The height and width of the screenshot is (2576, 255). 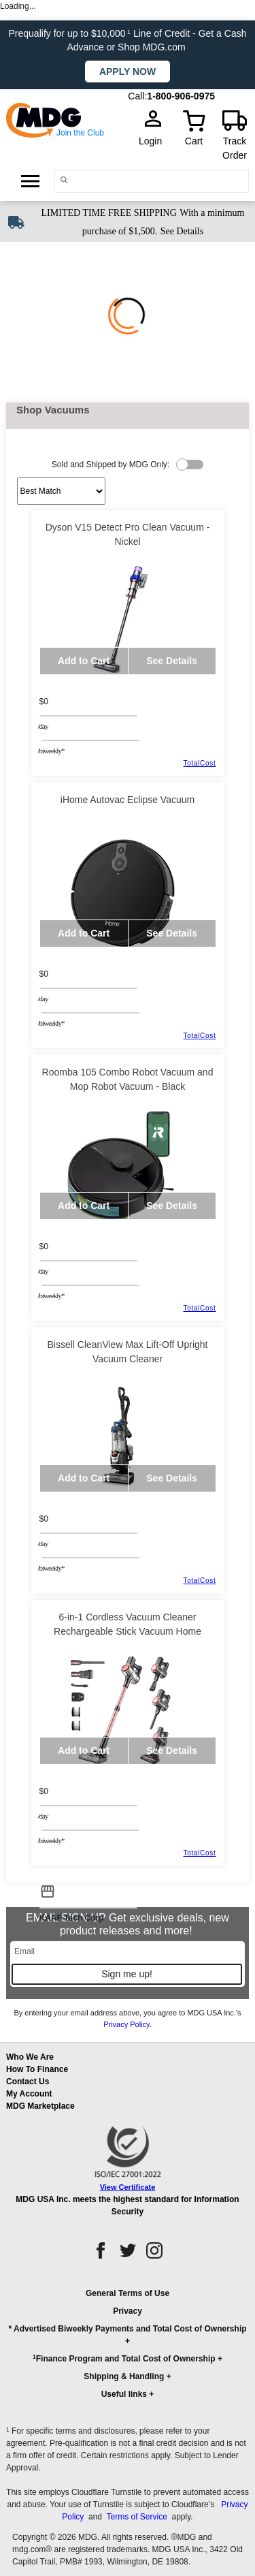 I want to click on Sold and Shipped by MDG Only:, so click(x=110, y=464).